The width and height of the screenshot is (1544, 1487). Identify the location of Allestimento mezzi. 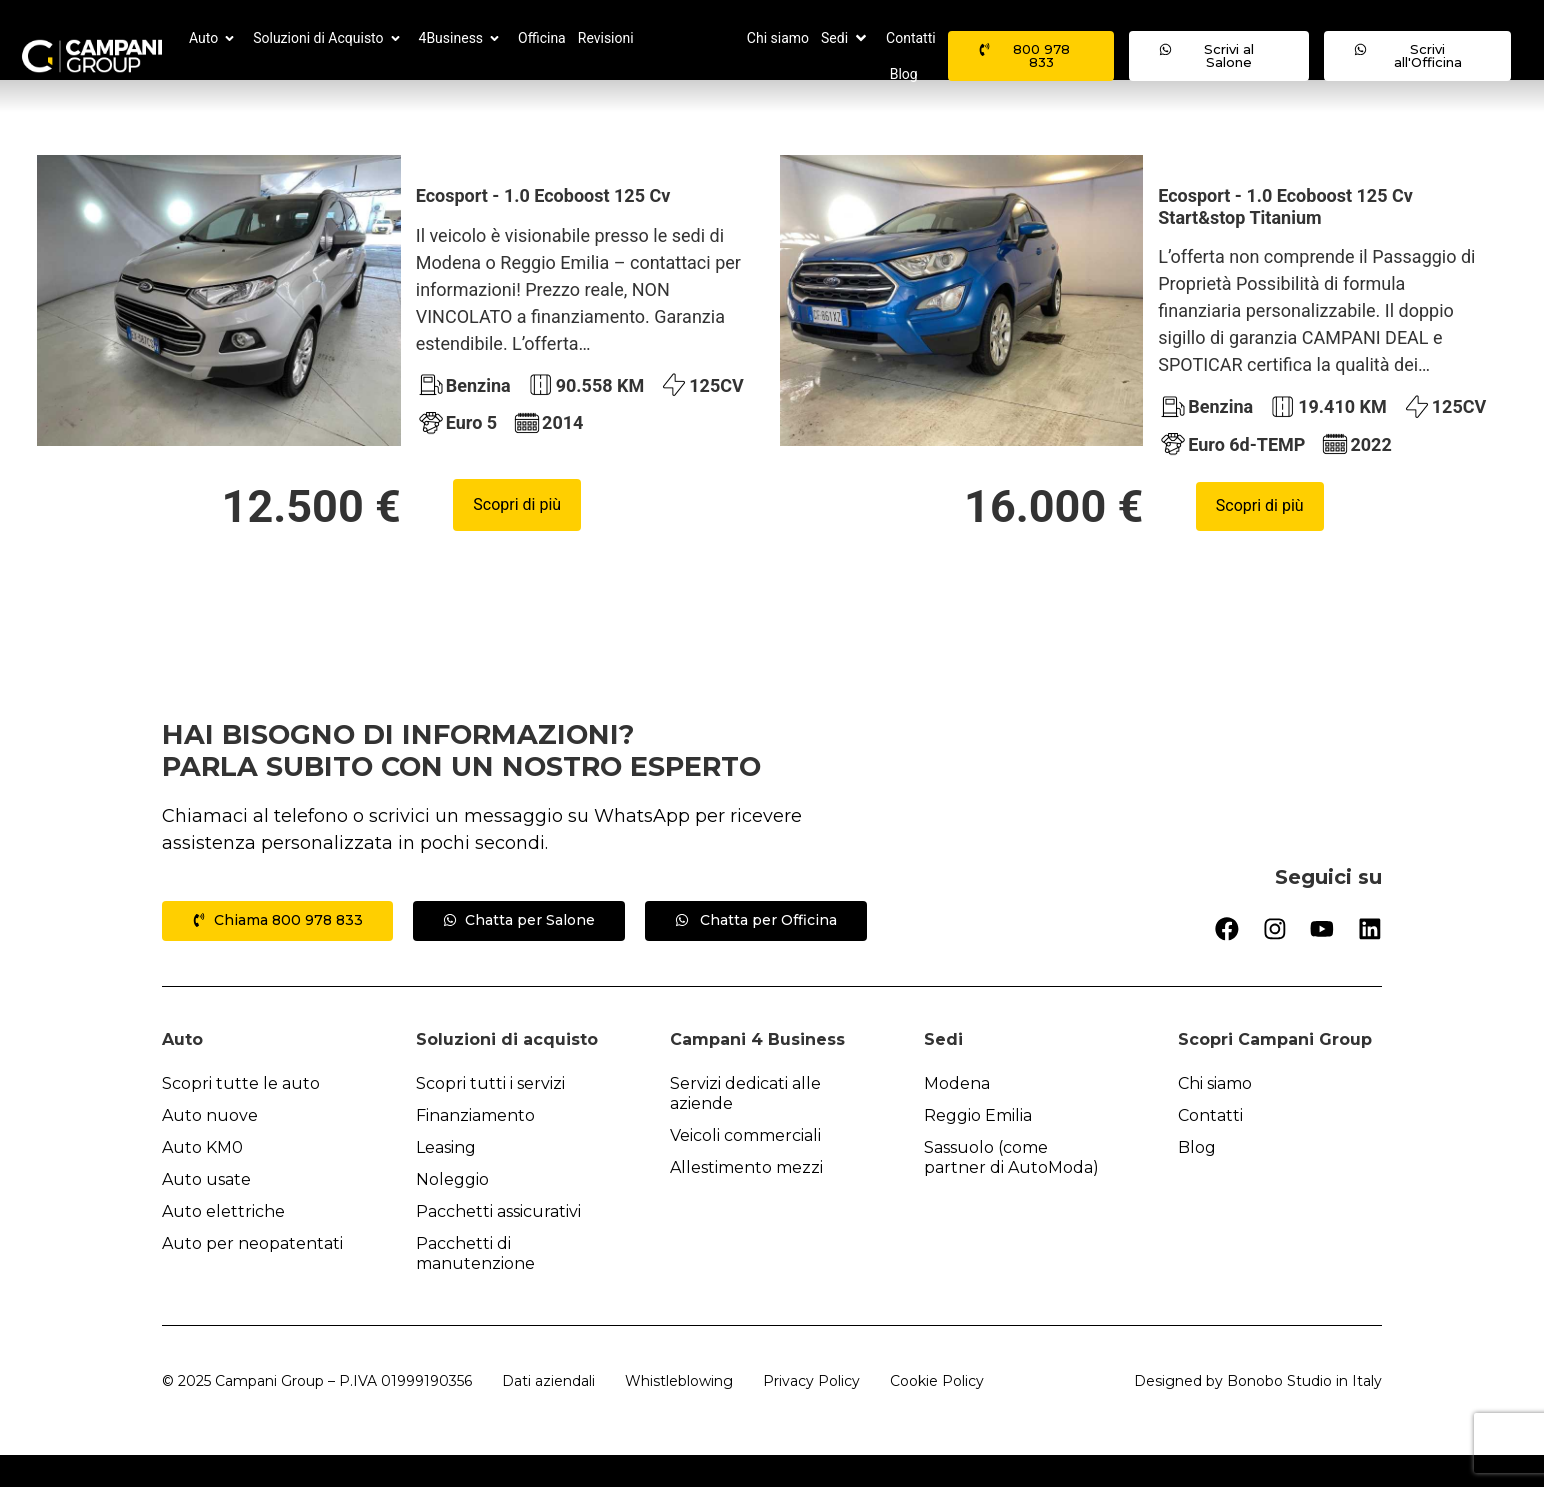
(746, 1199).